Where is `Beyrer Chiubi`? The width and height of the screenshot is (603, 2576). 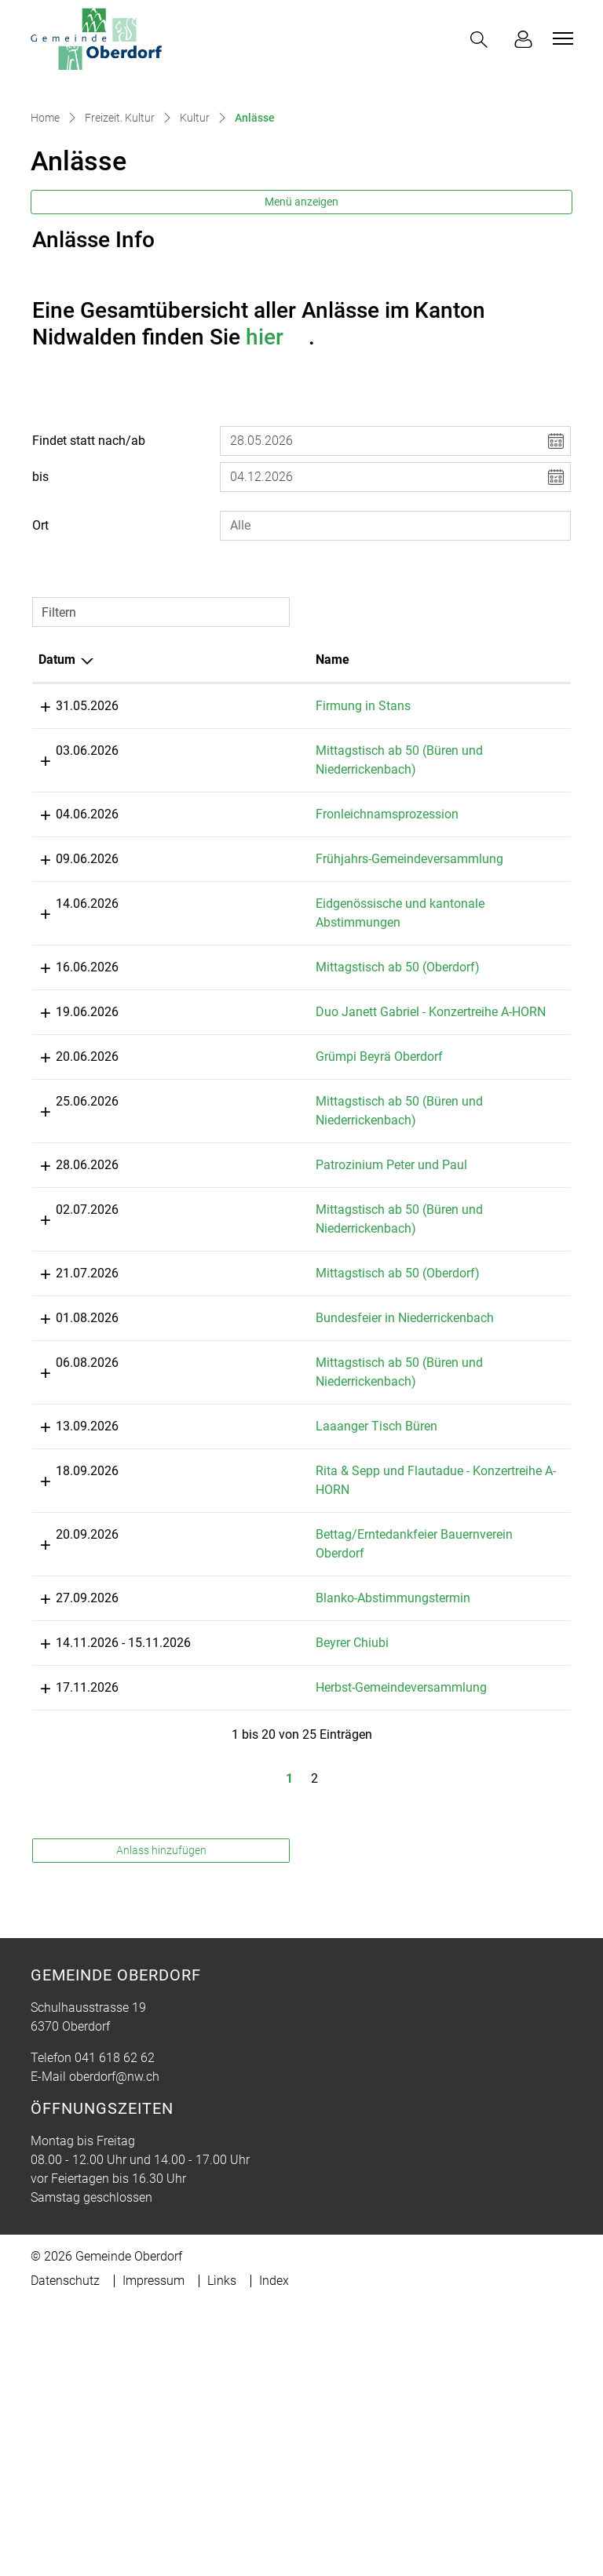 Beyrer Chiubi is located at coordinates (239, 1896).